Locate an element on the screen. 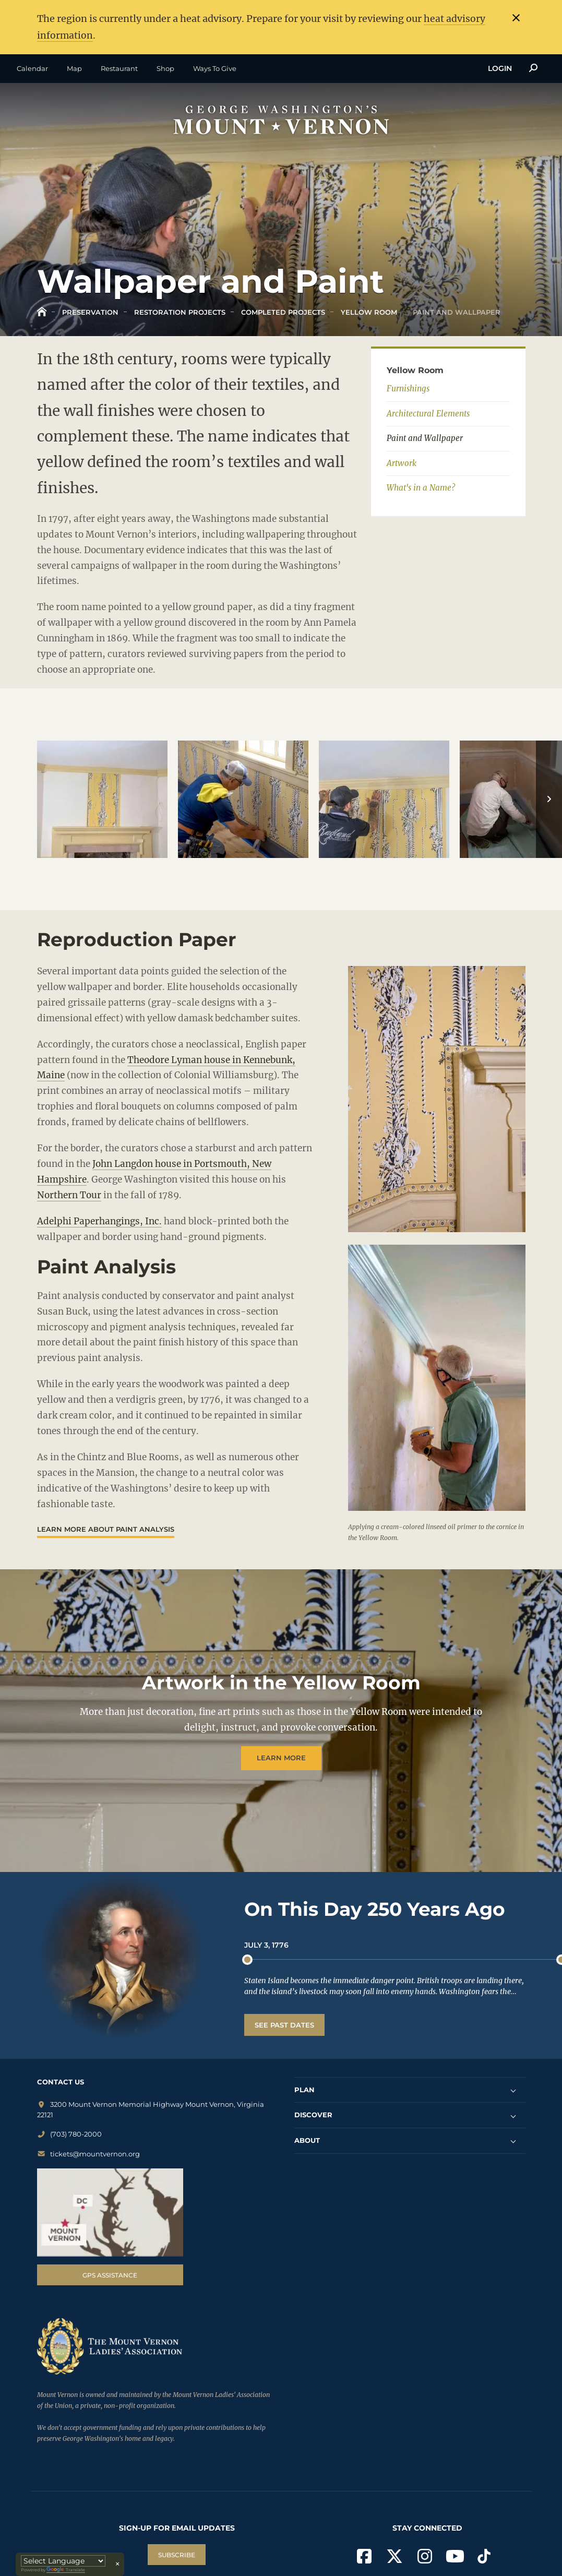 The height and width of the screenshot is (2576, 562). DISCOVER is located at coordinates (313, 2114).